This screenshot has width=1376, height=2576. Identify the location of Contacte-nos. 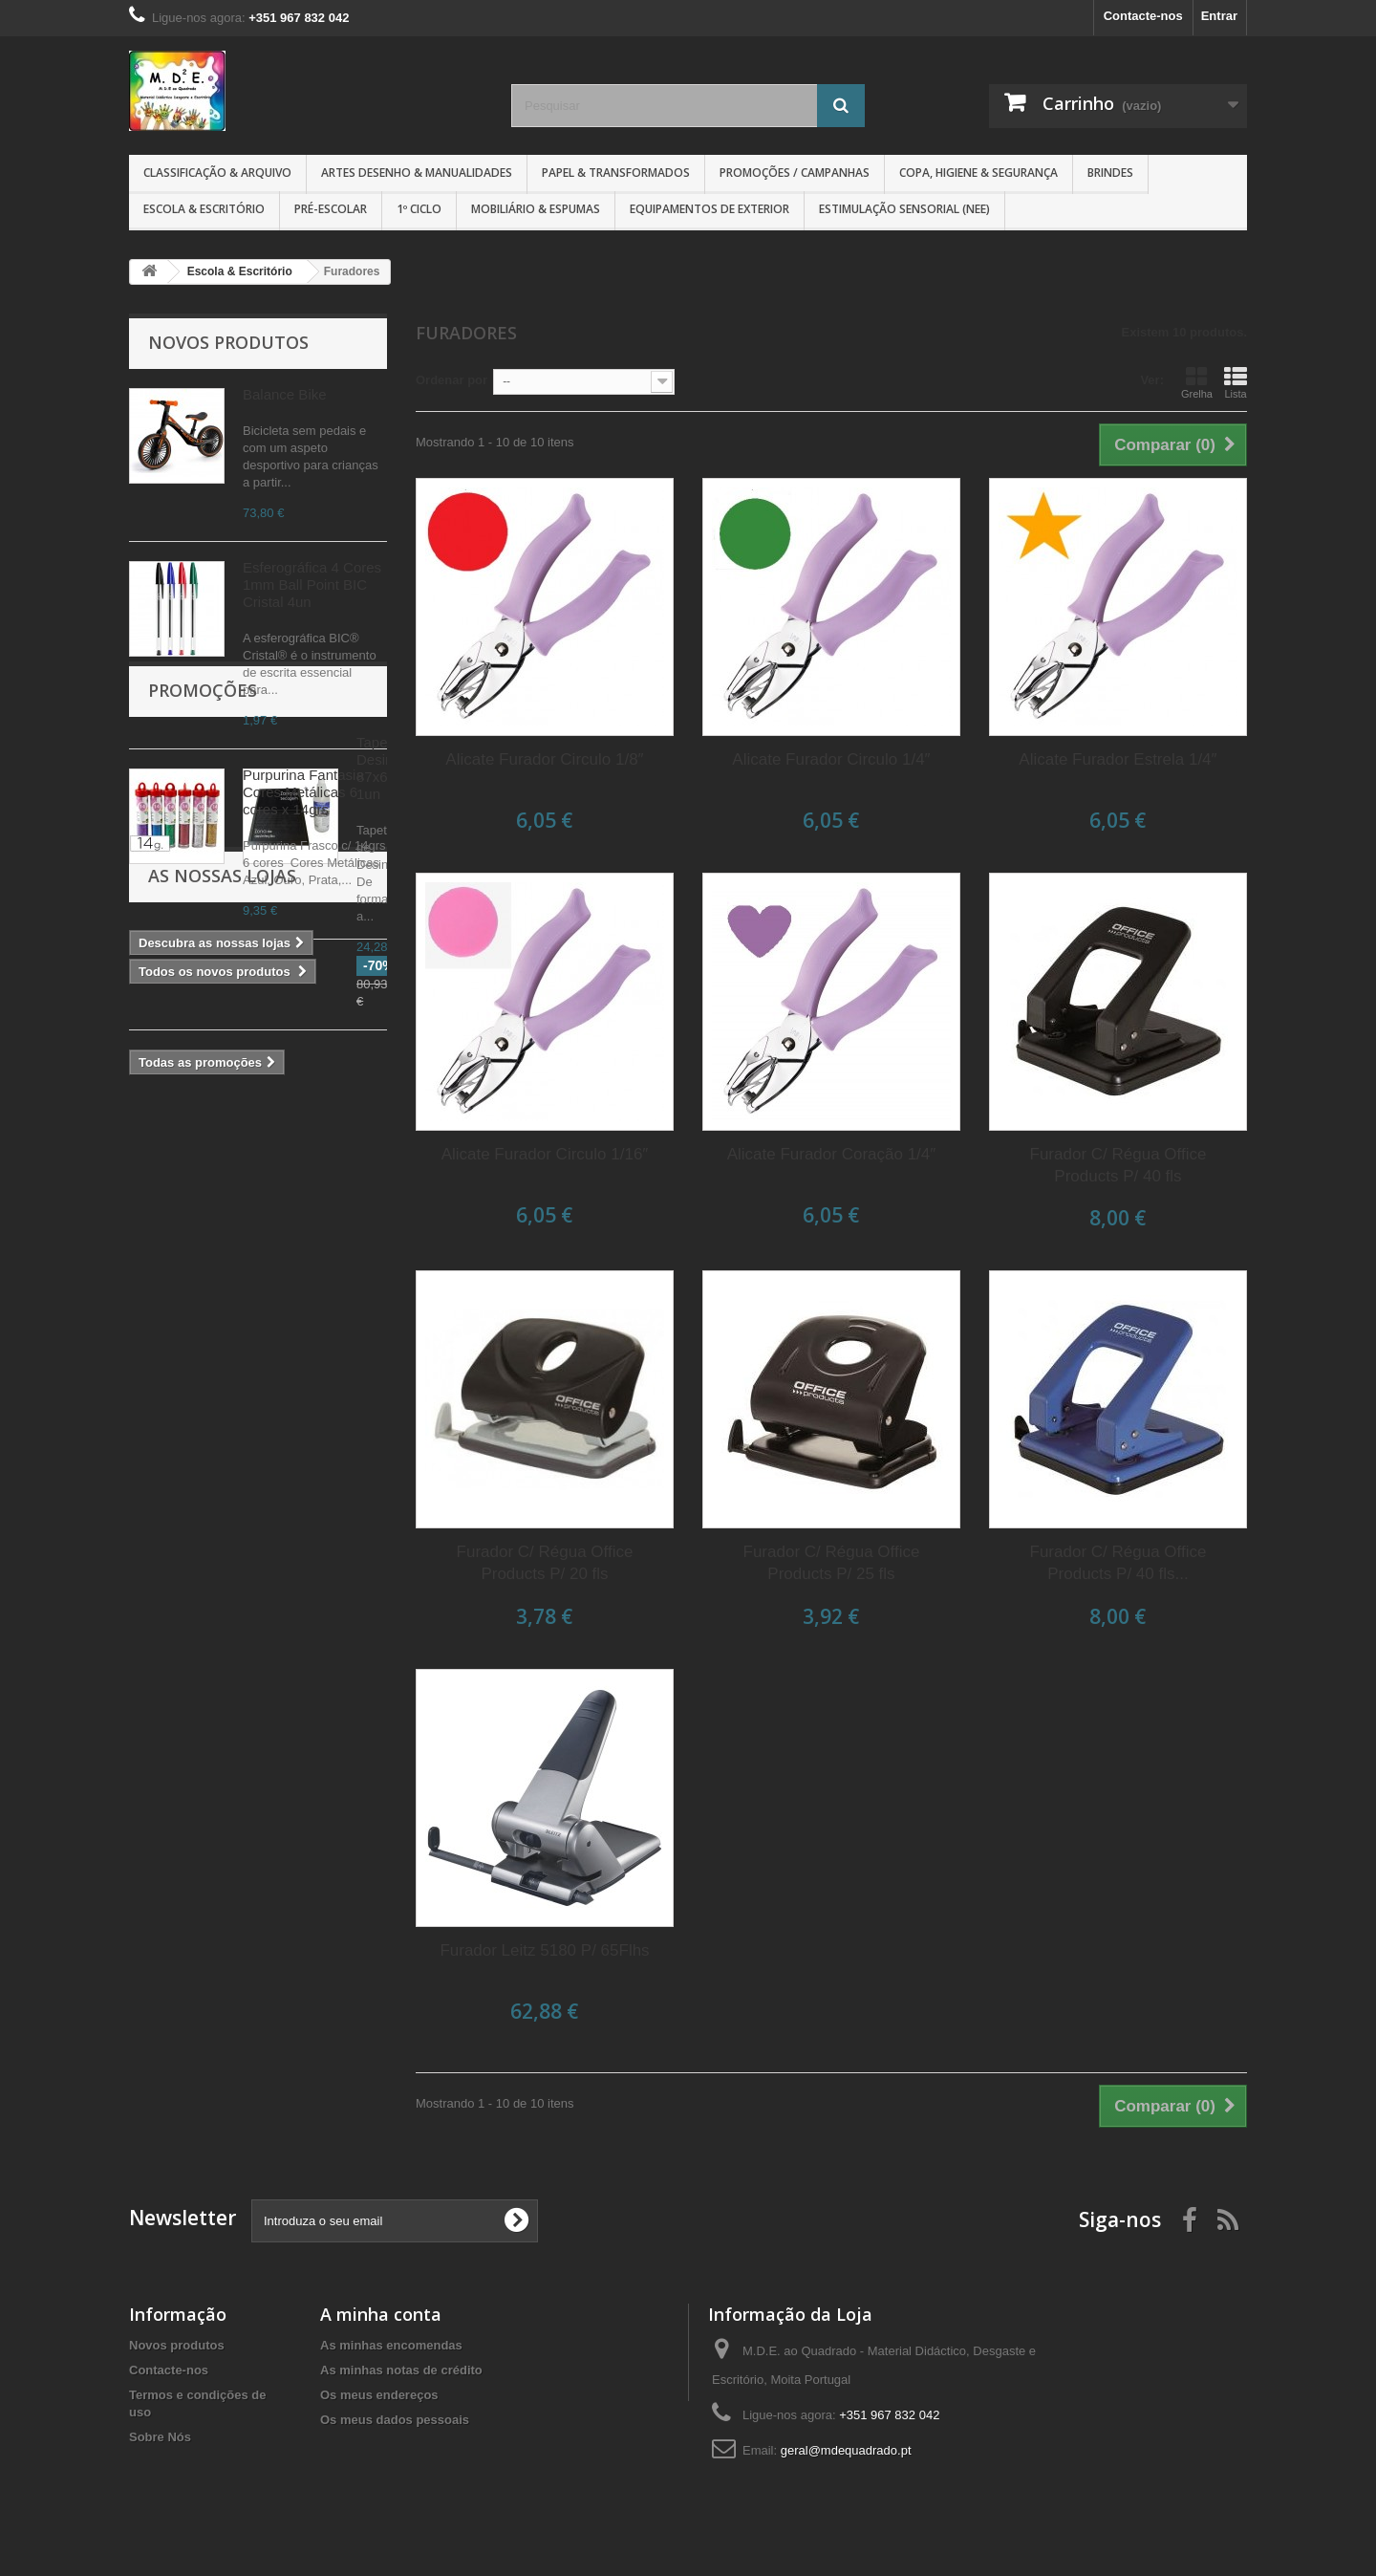
(1143, 16).